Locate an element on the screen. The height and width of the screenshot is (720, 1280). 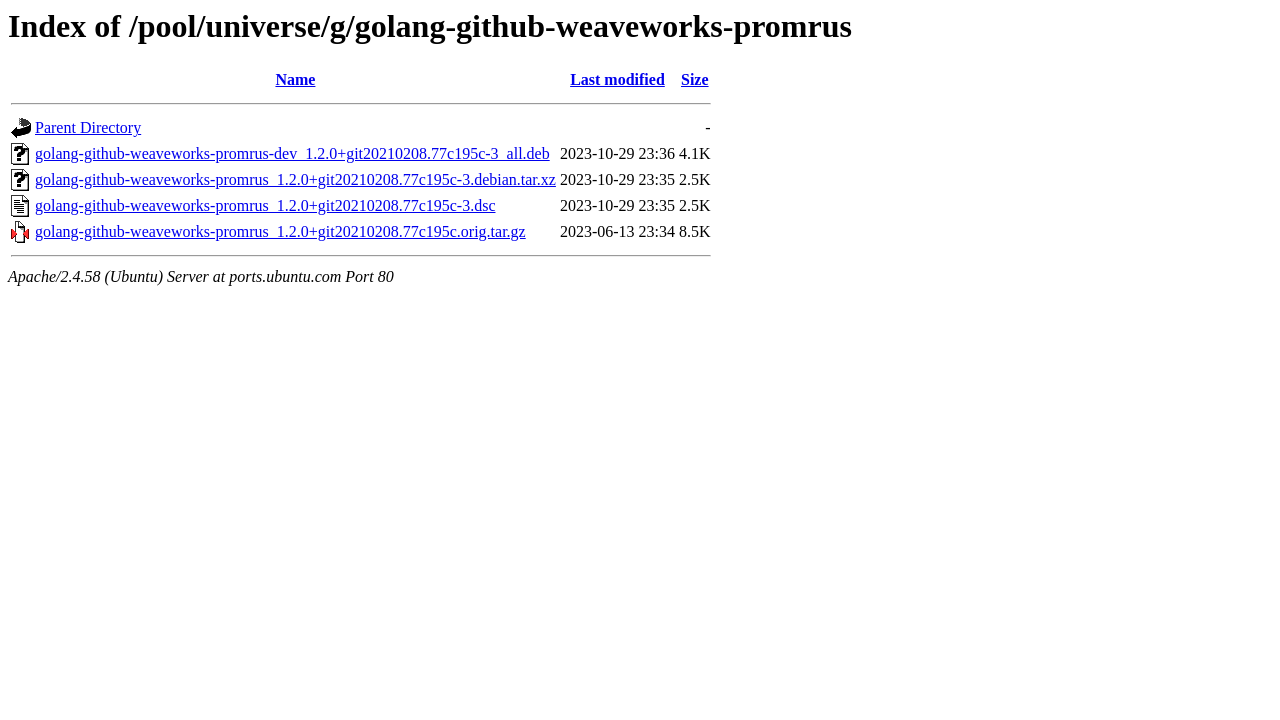
Name is located at coordinates (295, 79).